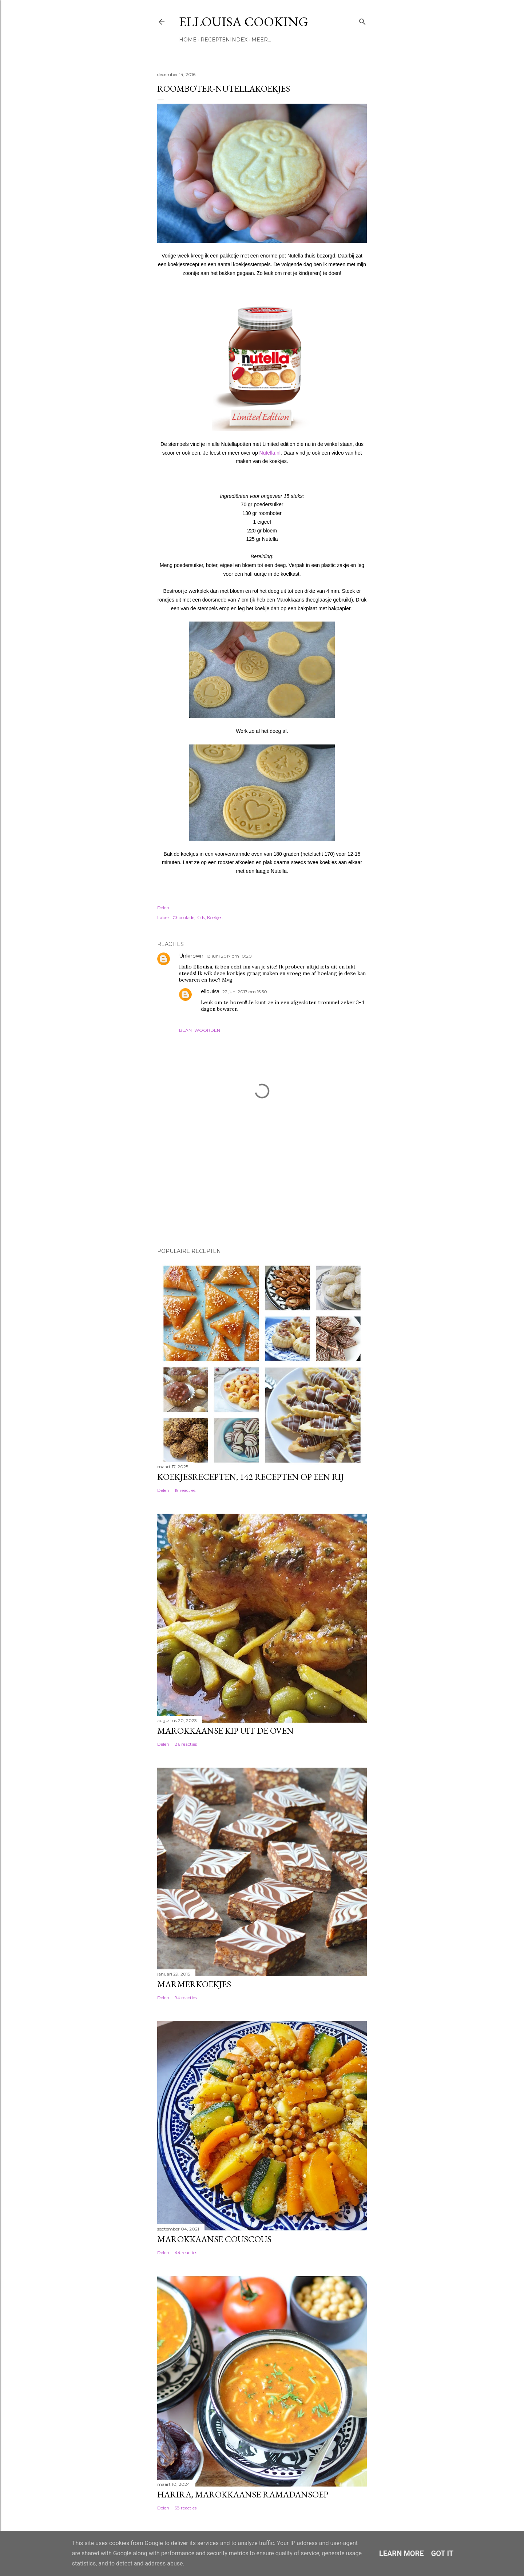 Image resolution: width=524 pixels, height=2576 pixels. I want to click on [Advertisement], so click(193, 1191).